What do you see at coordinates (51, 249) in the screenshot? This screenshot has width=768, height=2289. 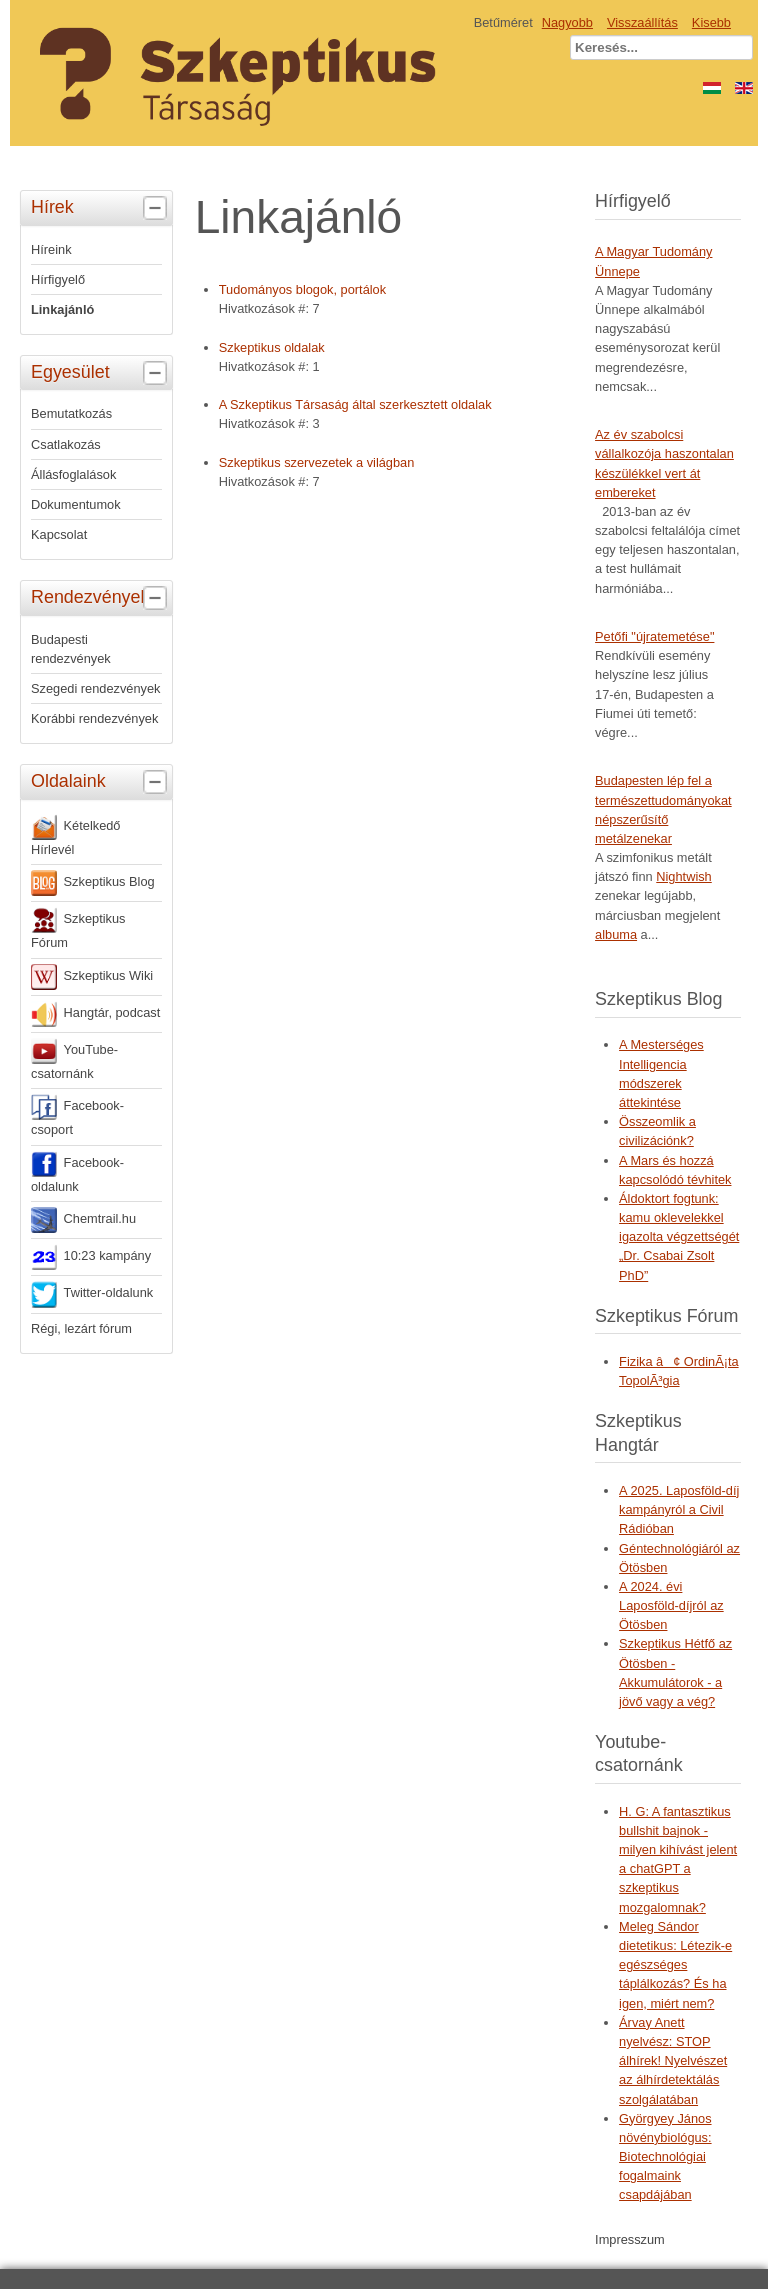 I see `Híreink` at bounding box center [51, 249].